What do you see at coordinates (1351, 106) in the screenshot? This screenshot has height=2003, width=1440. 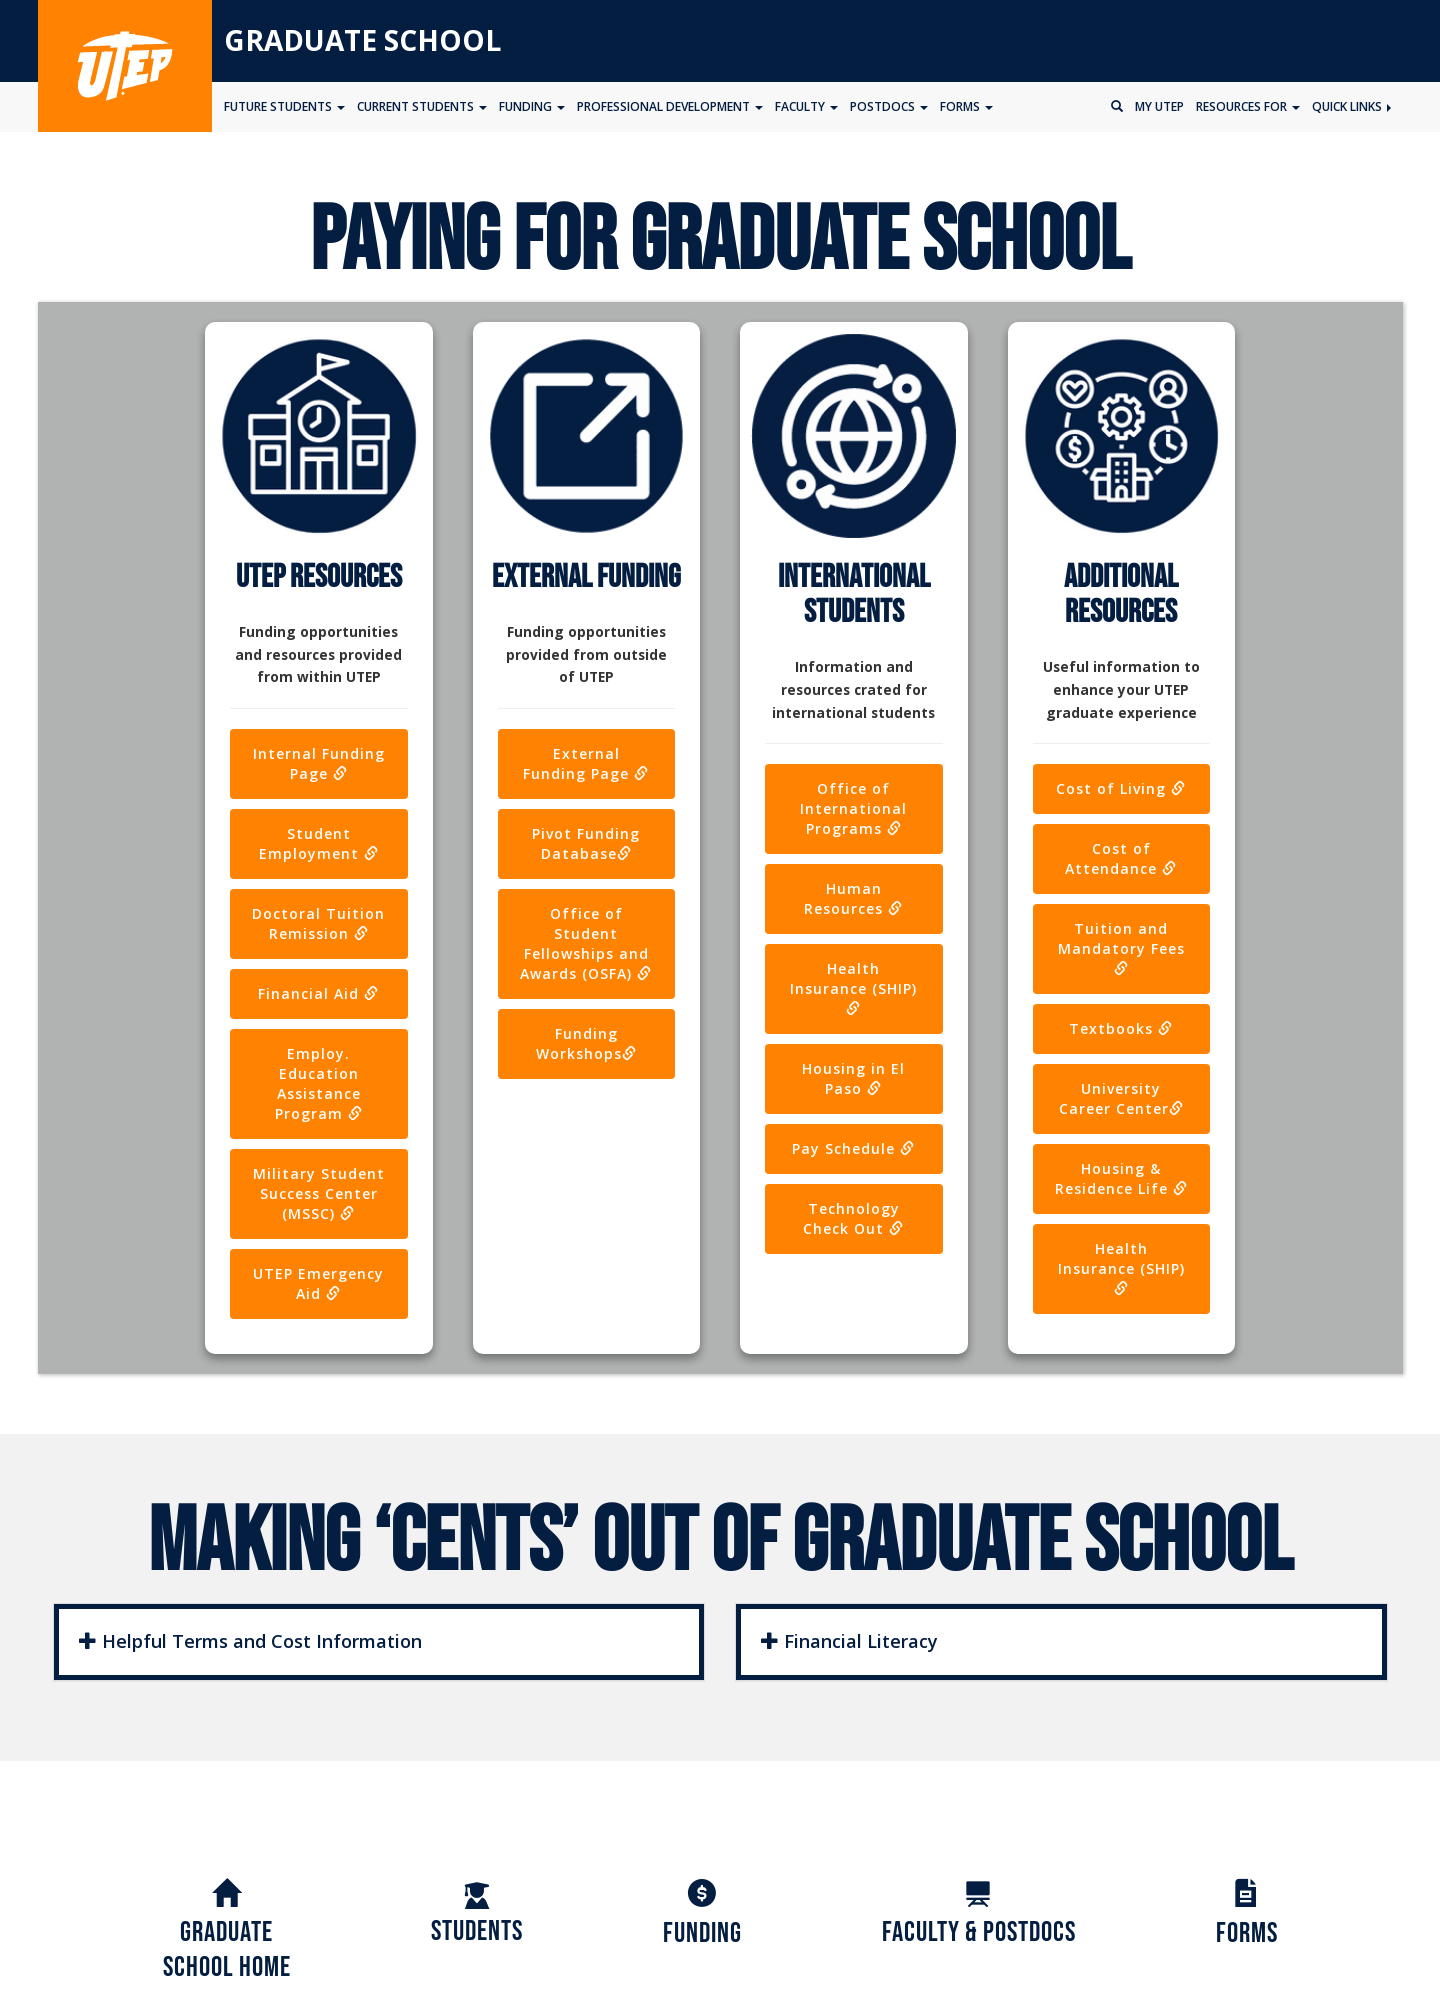 I see `Quick Links` at bounding box center [1351, 106].